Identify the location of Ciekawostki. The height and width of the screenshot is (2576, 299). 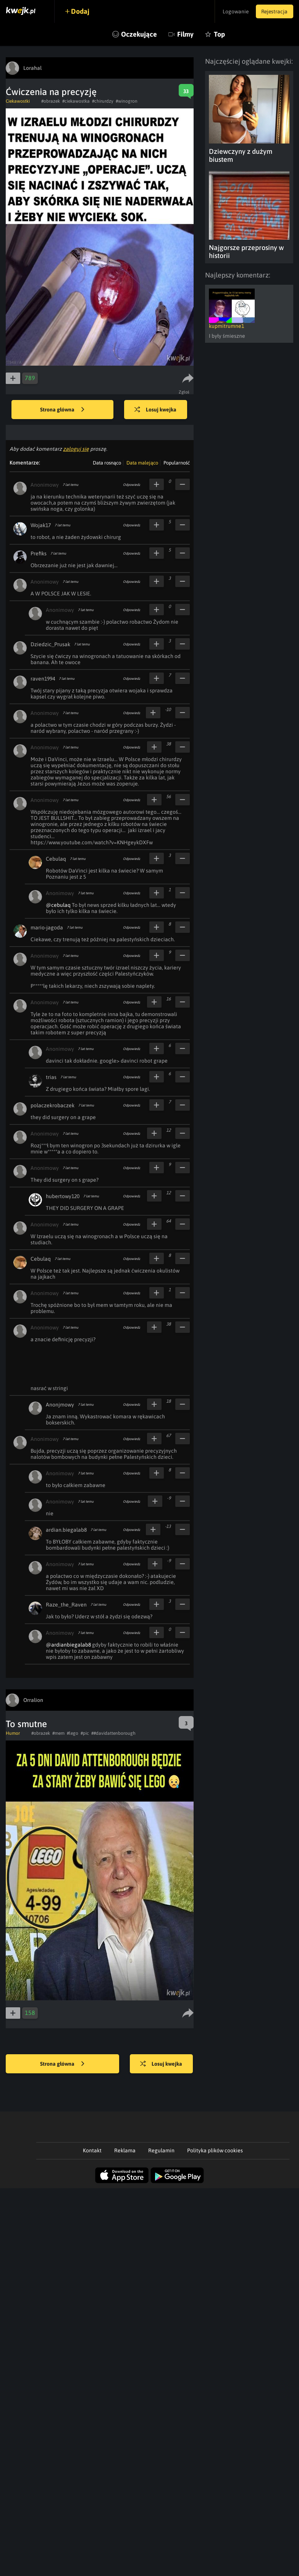
(18, 101).